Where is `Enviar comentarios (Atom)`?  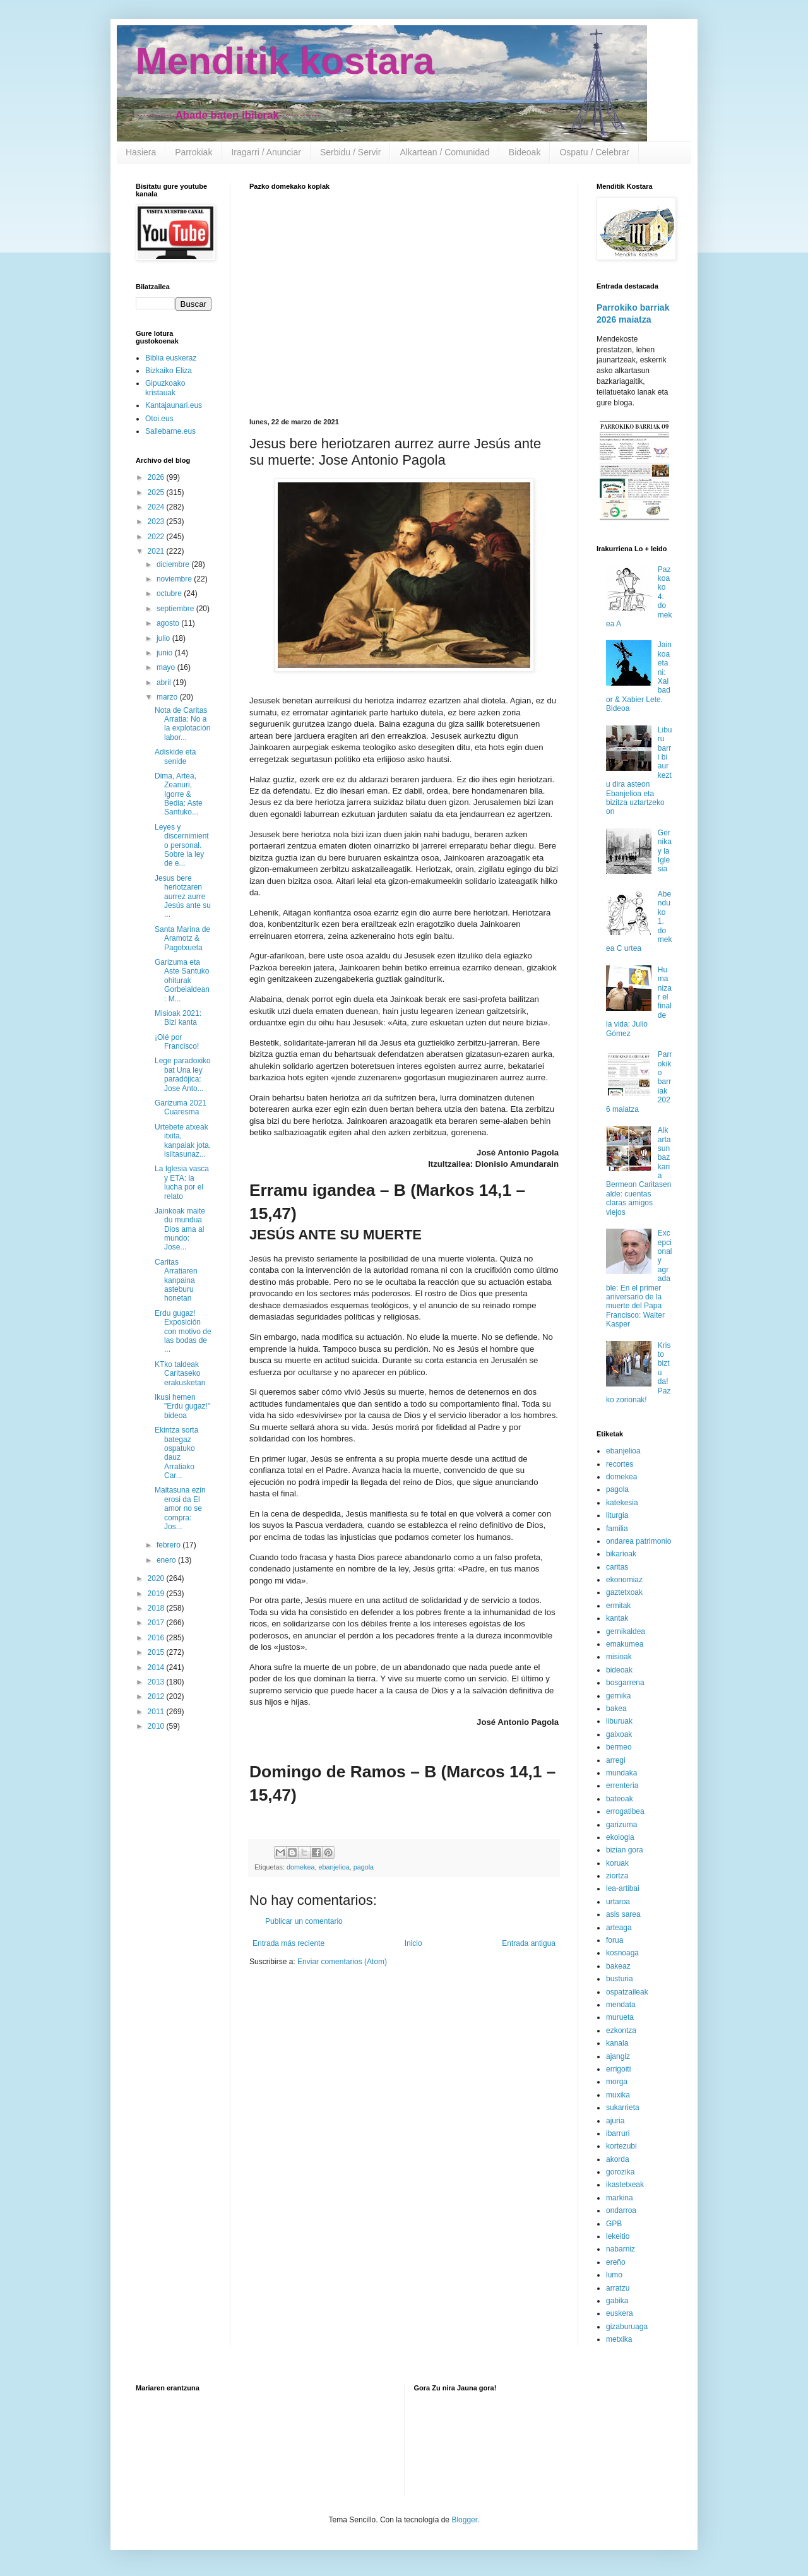 Enviar comentarios (Atom) is located at coordinates (342, 1961).